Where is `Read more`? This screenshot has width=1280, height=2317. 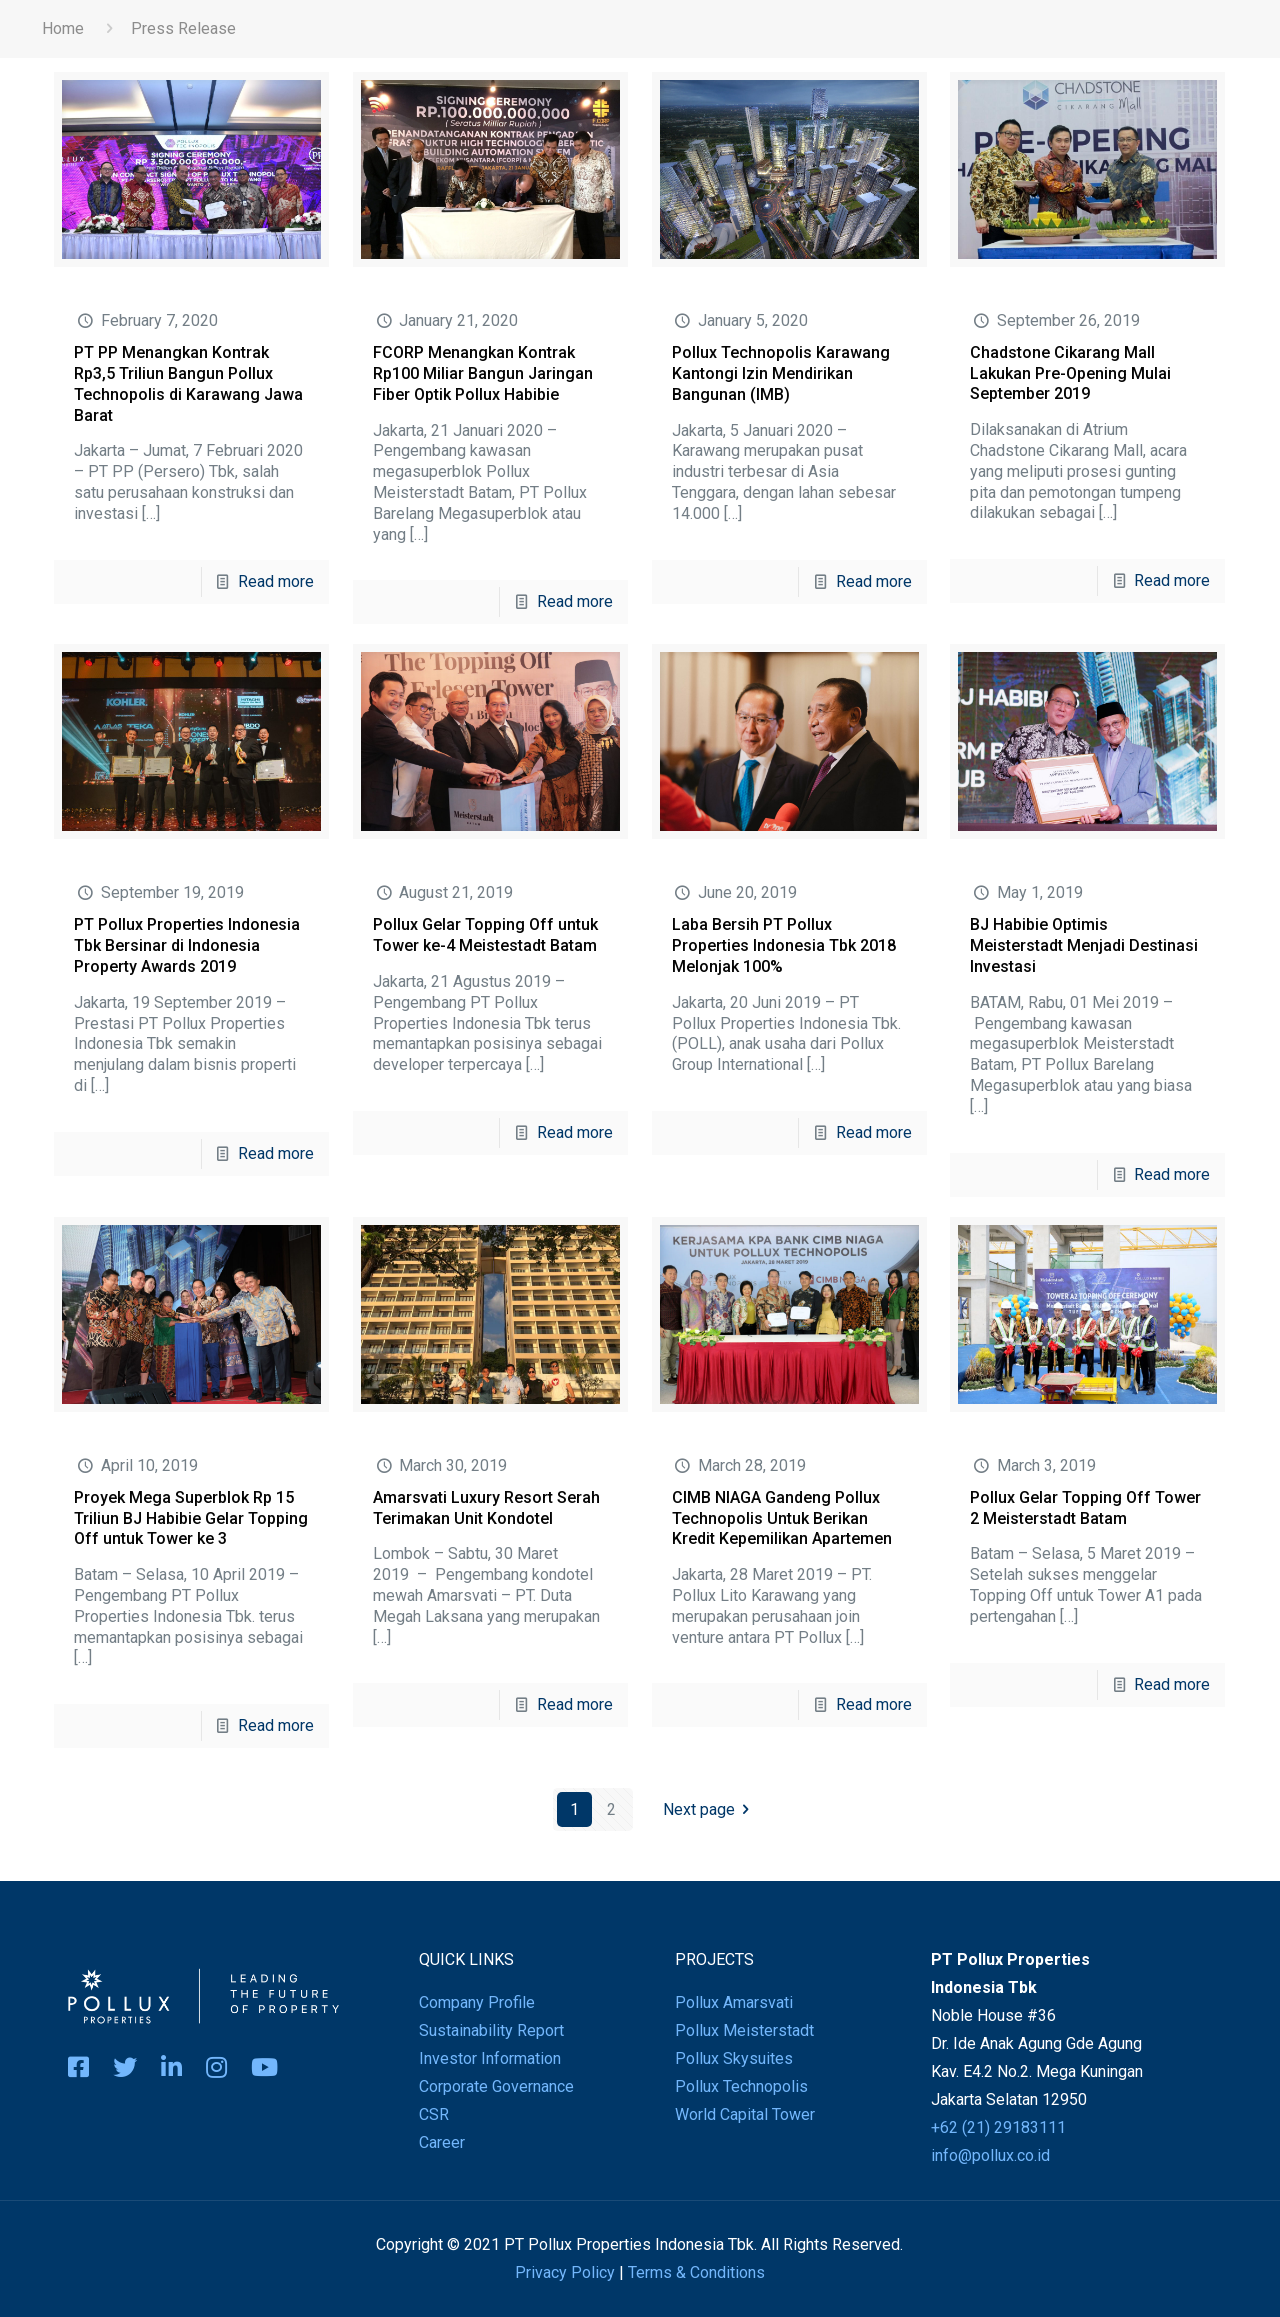
Read more is located at coordinates (276, 581).